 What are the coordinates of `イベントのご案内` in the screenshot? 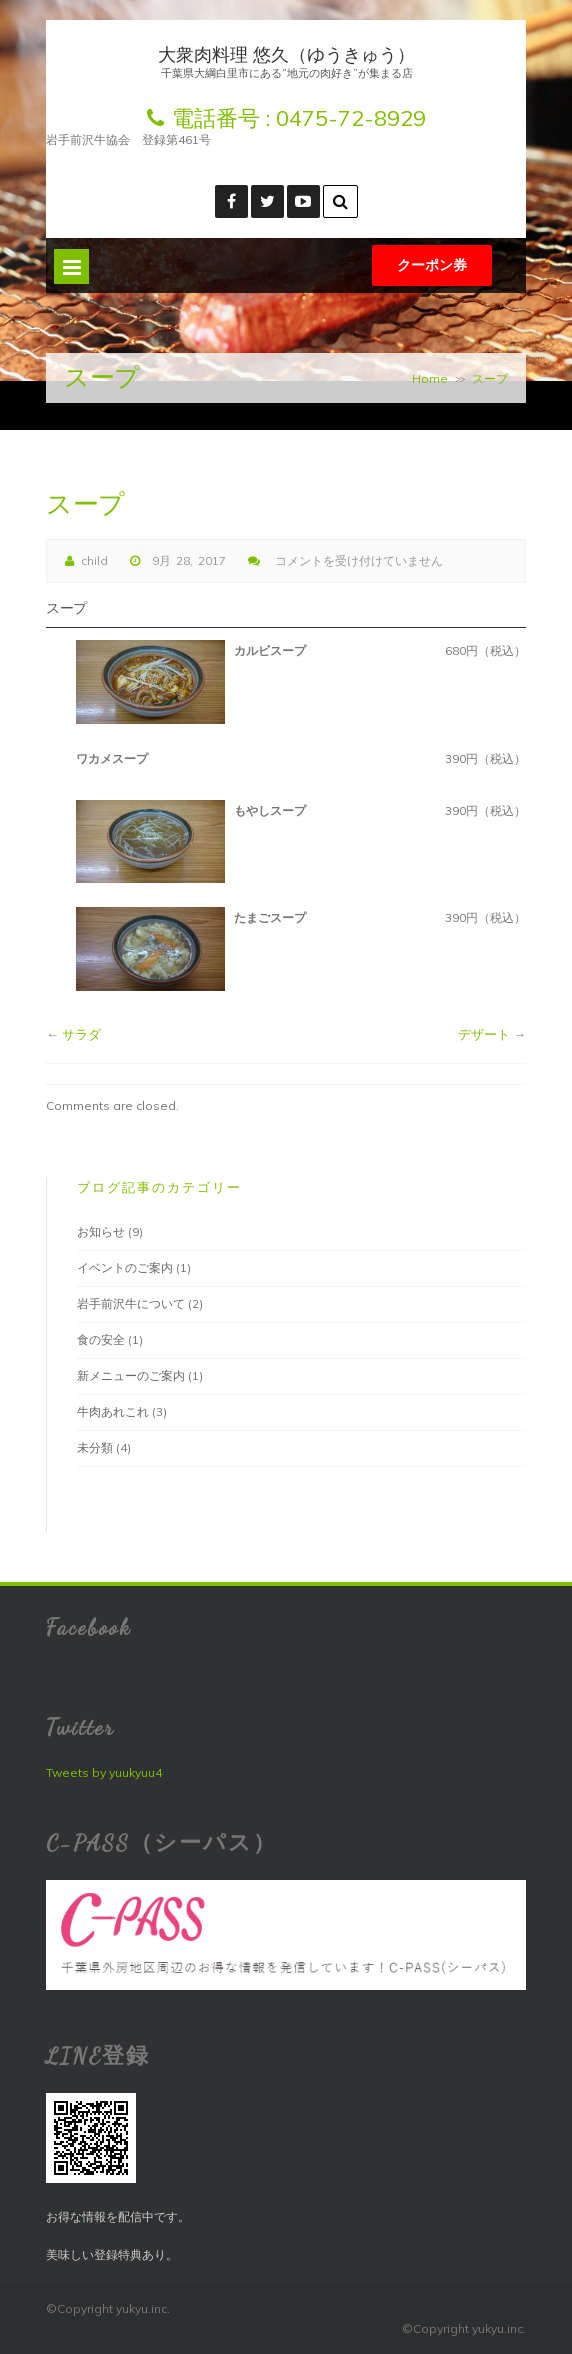 It's located at (125, 1267).